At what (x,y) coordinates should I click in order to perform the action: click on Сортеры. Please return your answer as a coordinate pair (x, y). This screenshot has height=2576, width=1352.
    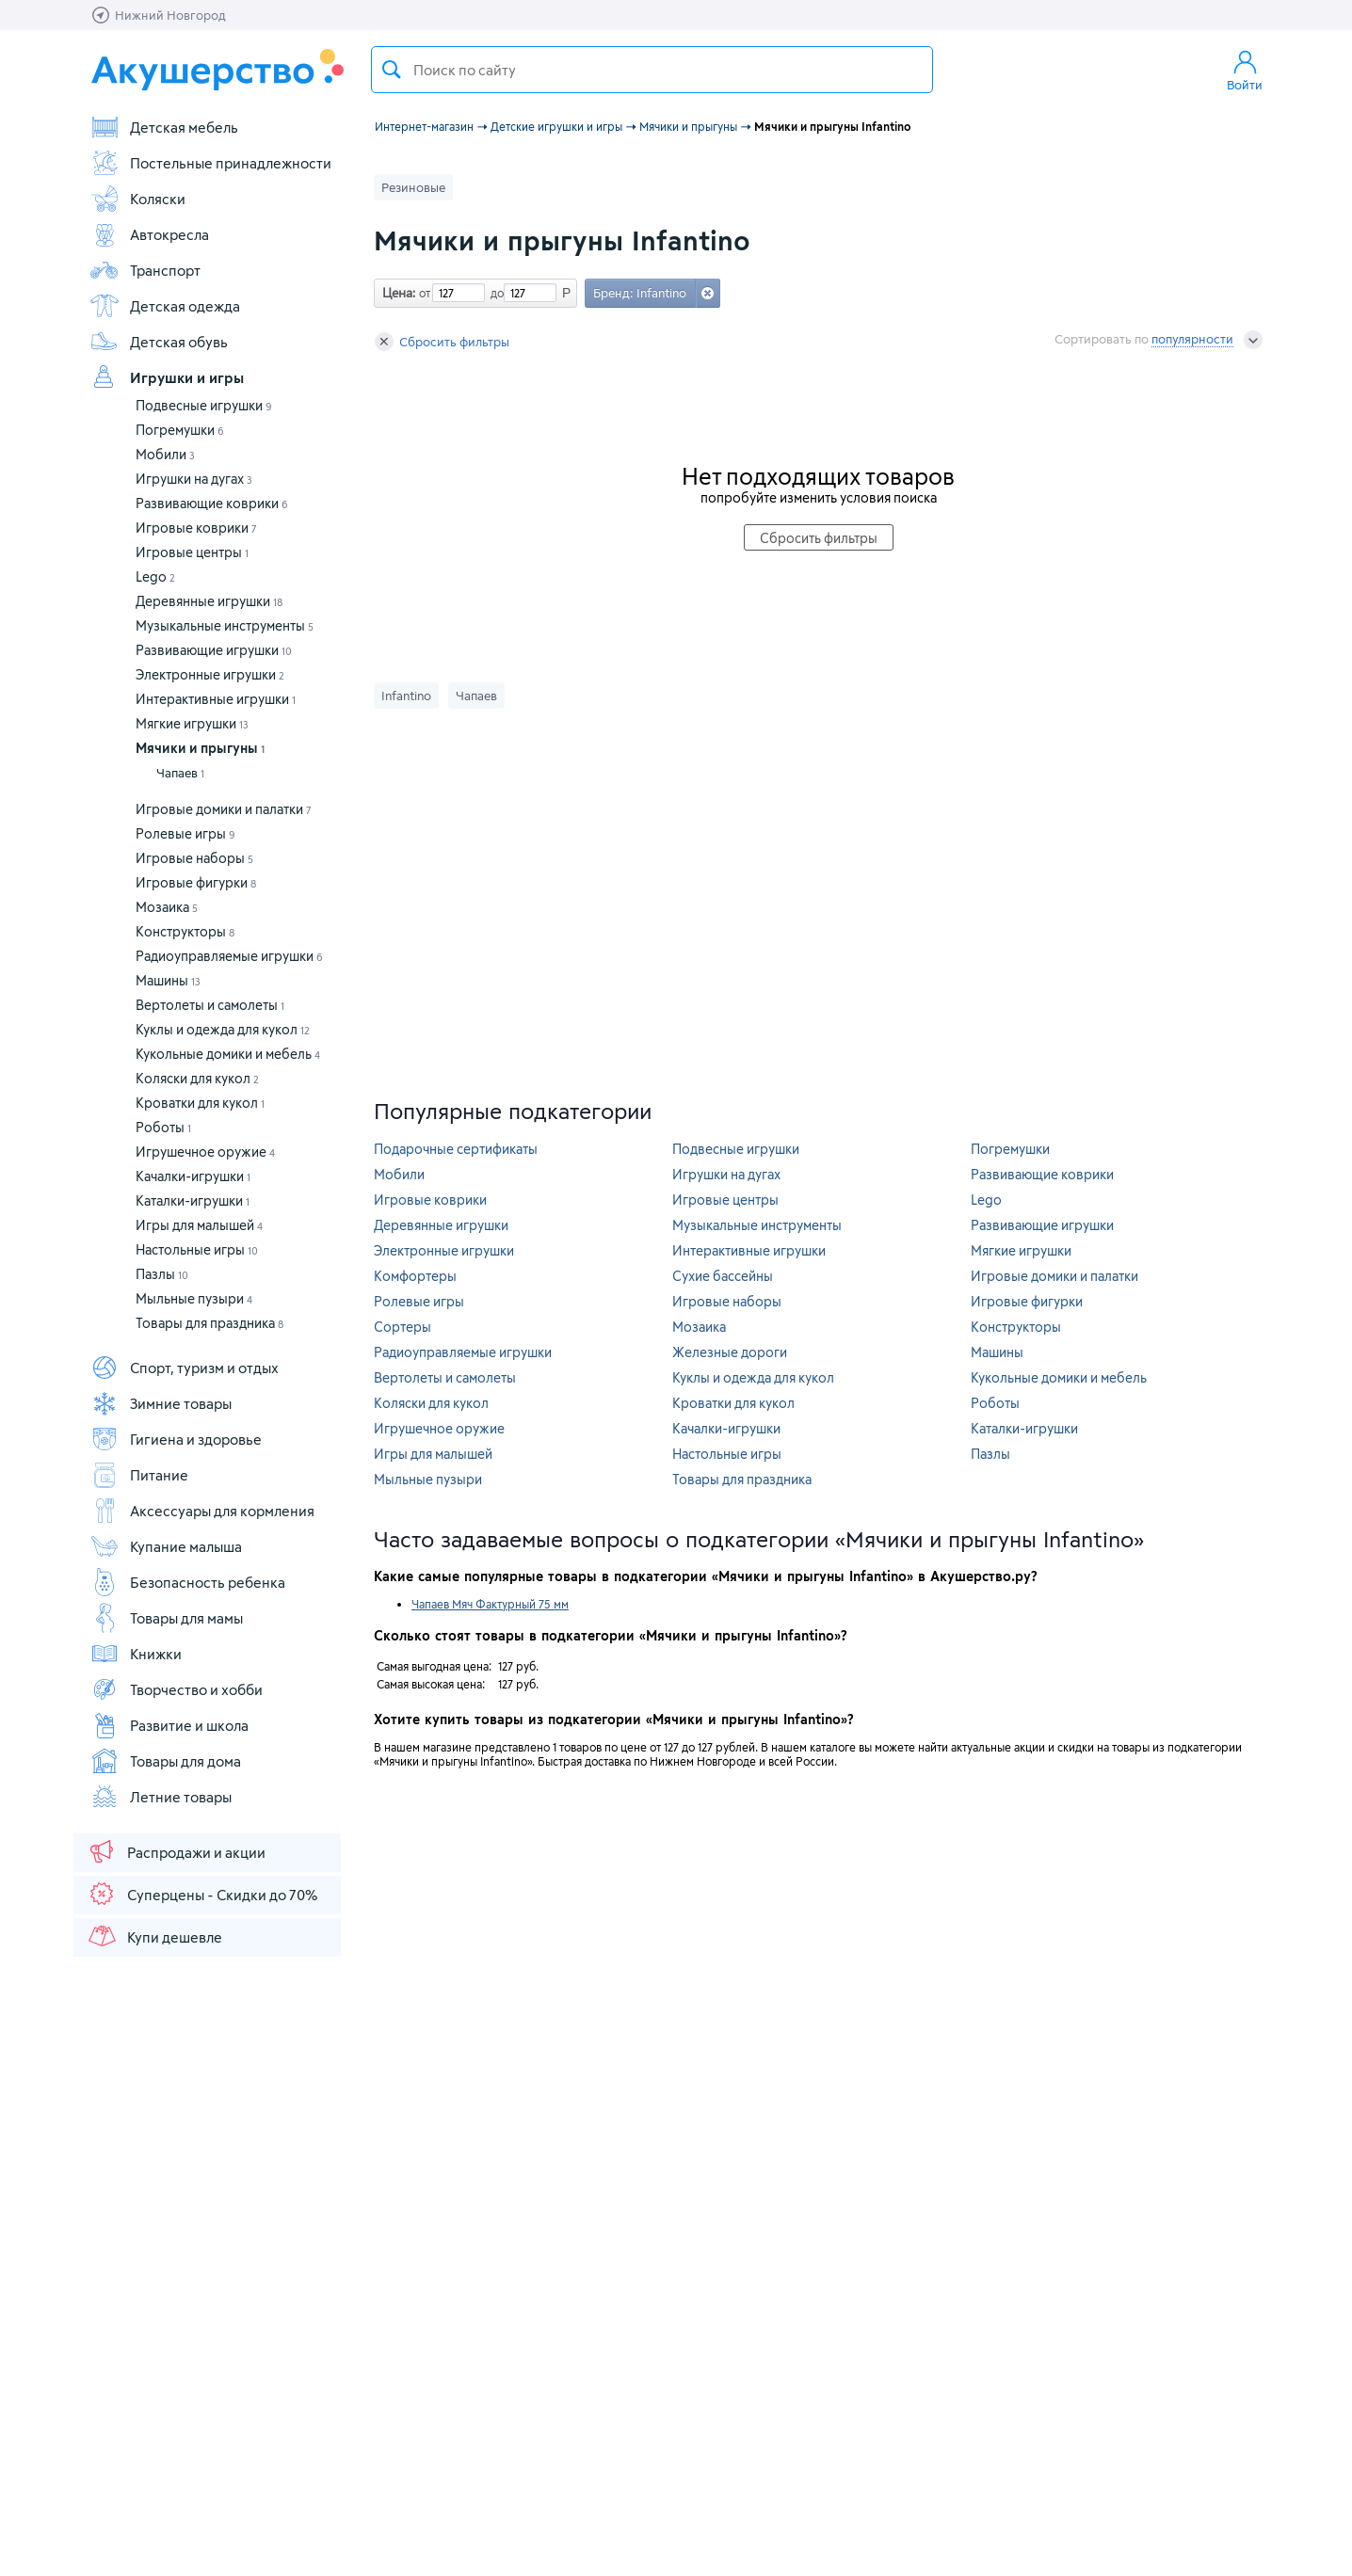
    Looking at the image, I should click on (402, 1327).